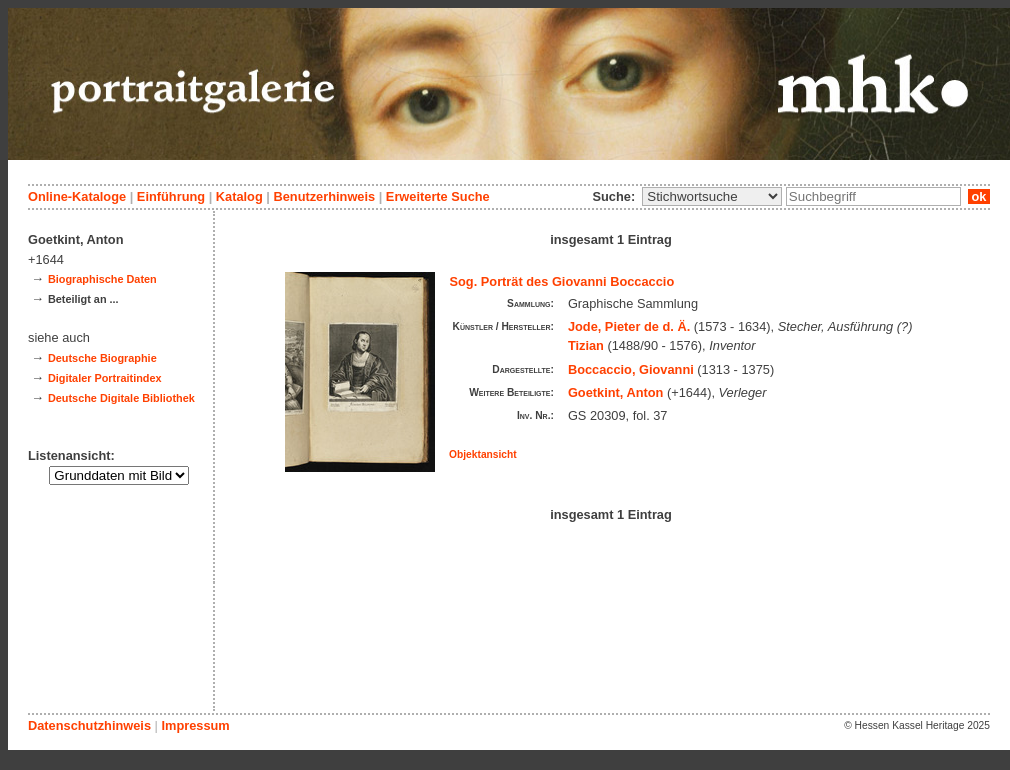 The width and height of the screenshot is (1010, 770). I want to click on Impressum, so click(195, 725).